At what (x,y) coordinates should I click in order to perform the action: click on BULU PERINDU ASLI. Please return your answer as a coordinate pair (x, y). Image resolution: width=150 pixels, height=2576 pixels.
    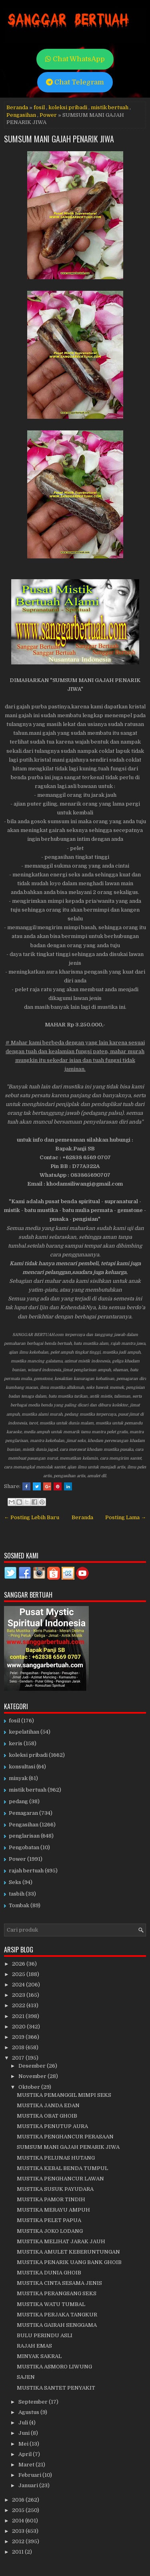
    Looking at the image, I should click on (44, 2335).